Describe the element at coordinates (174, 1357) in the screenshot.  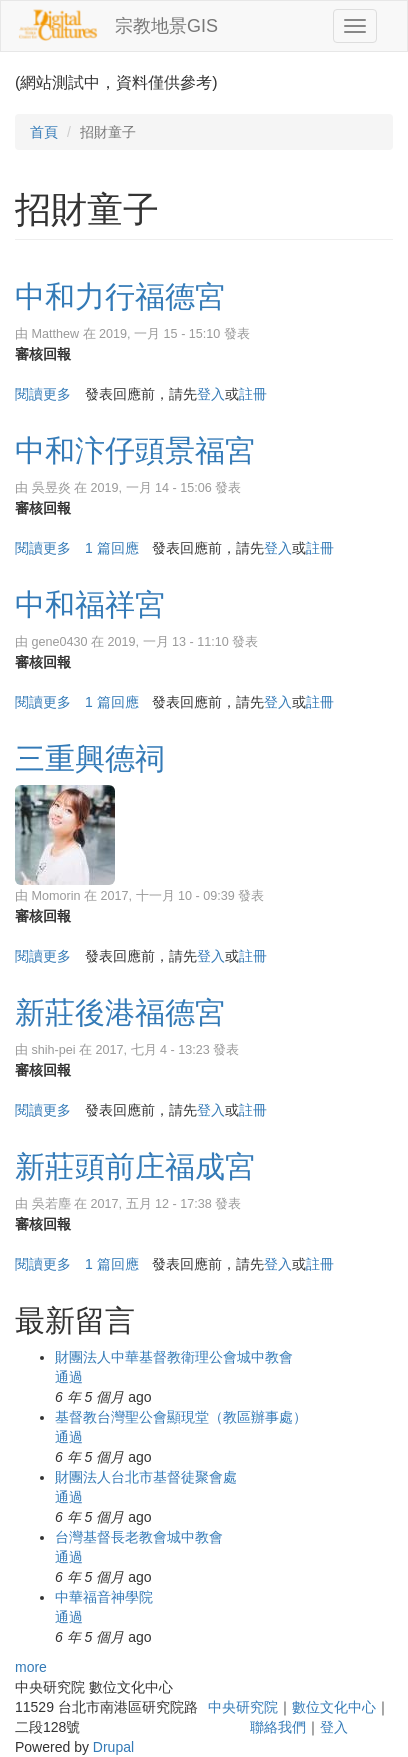
I see `財團法人中華基督教衛理公會城中教會` at that location.